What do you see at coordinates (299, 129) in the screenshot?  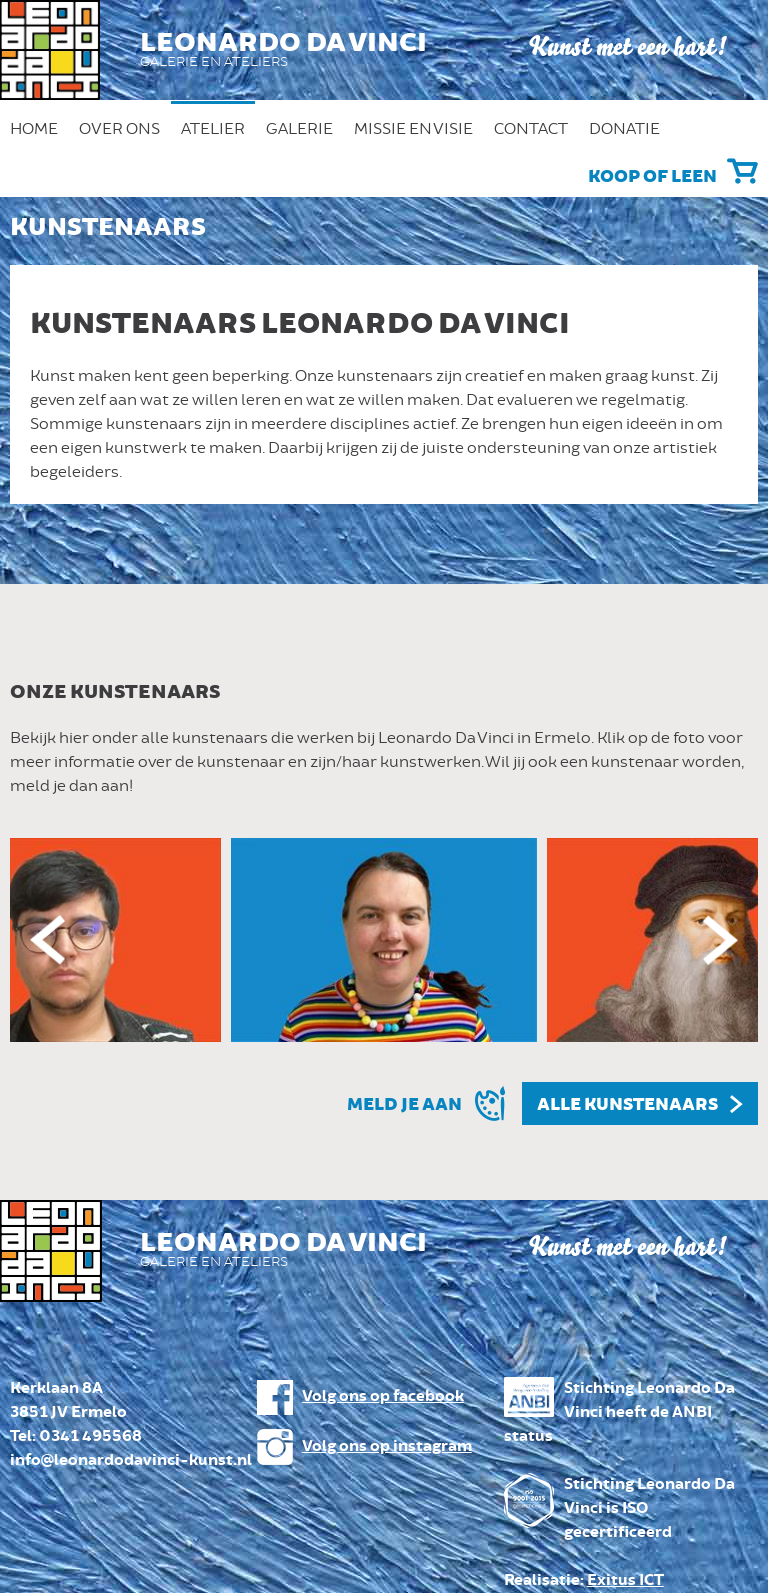 I see `Galerie` at bounding box center [299, 129].